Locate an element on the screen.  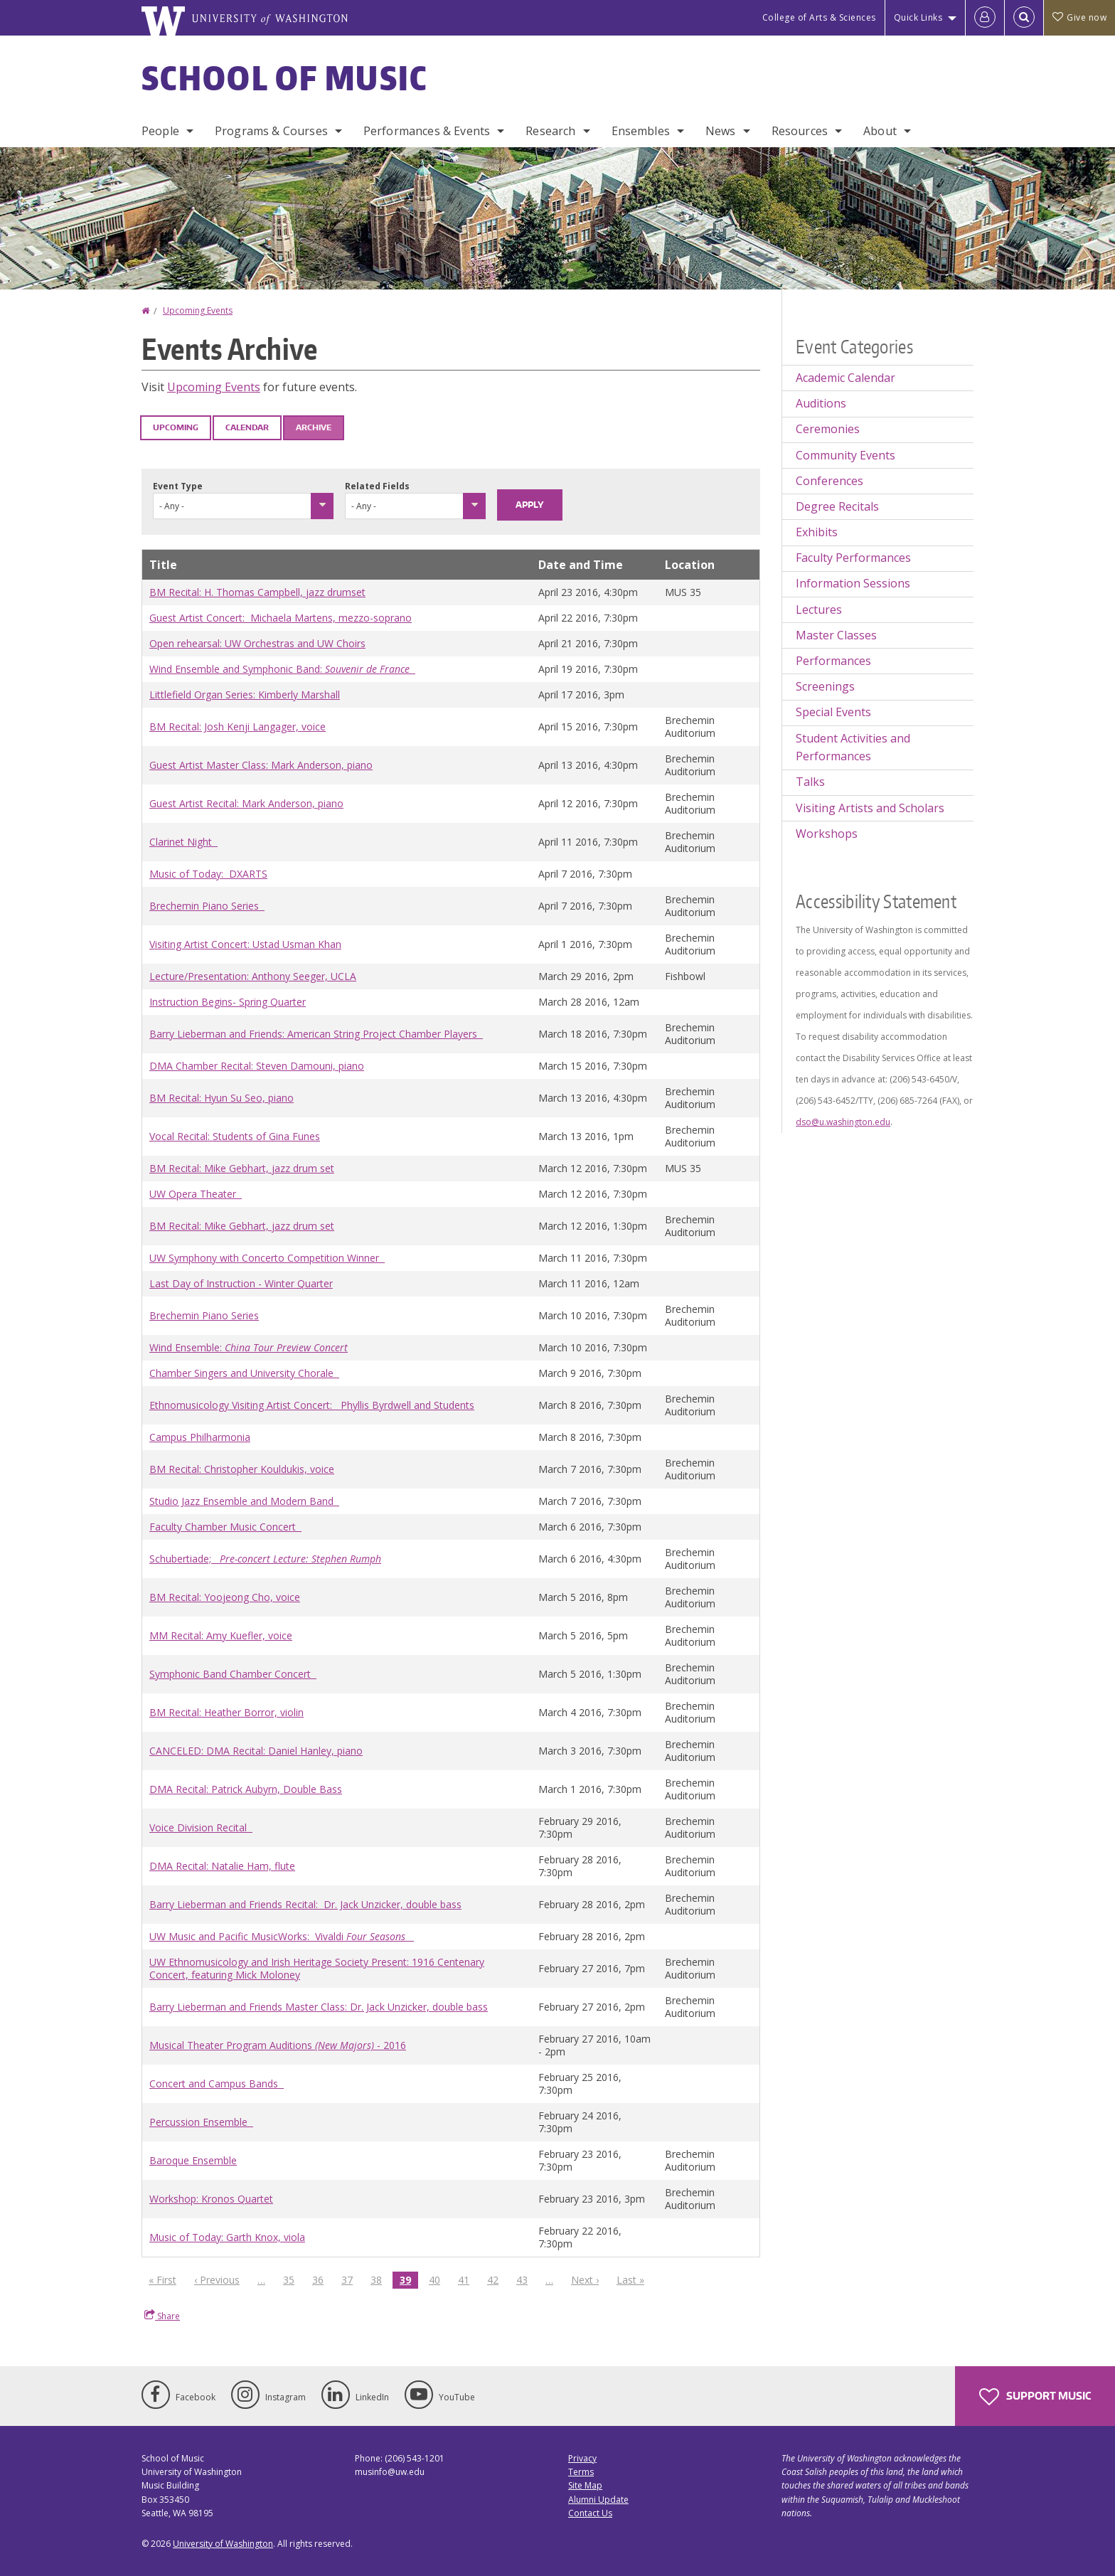
University of Washington is located at coordinates (223, 2544).